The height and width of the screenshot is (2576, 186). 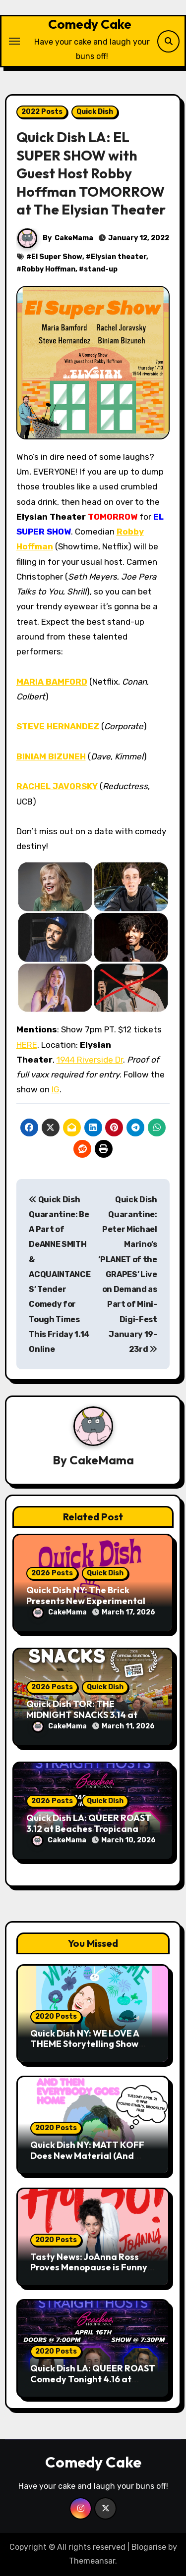 I want to click on Quick Dish Quarantine: Be A Part of DeANNE SMITH & ACQUAINTANCES’ Tender Comedy for Tough Times This Friday 1.14 Online, so click(x=59, y=1274).